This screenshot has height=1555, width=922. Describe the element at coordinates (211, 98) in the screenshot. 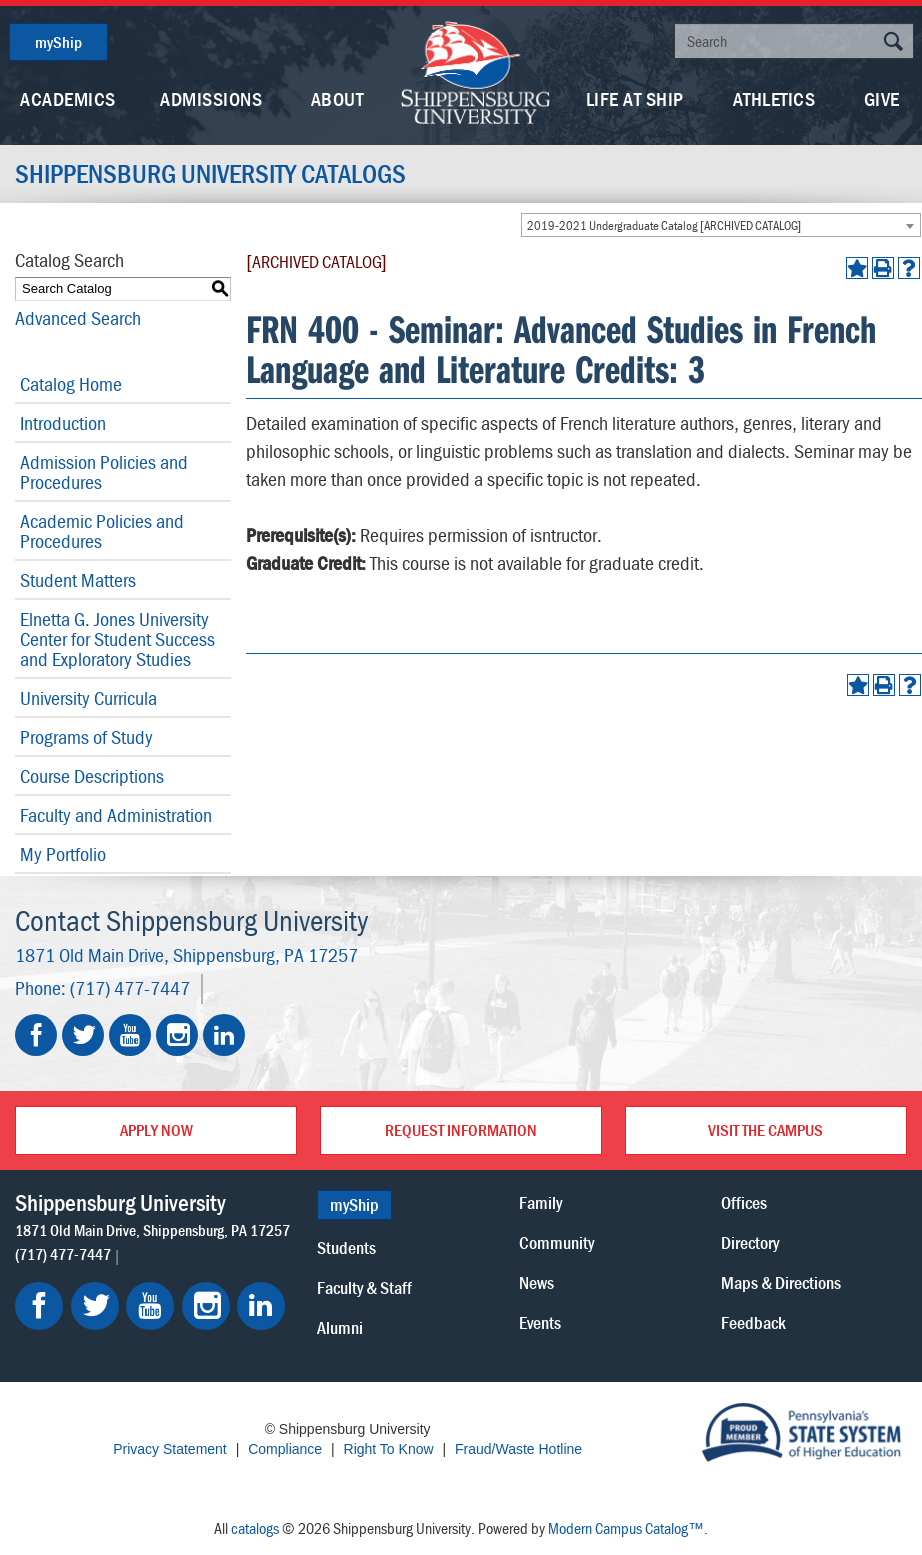

I see `Admissions` at that location.